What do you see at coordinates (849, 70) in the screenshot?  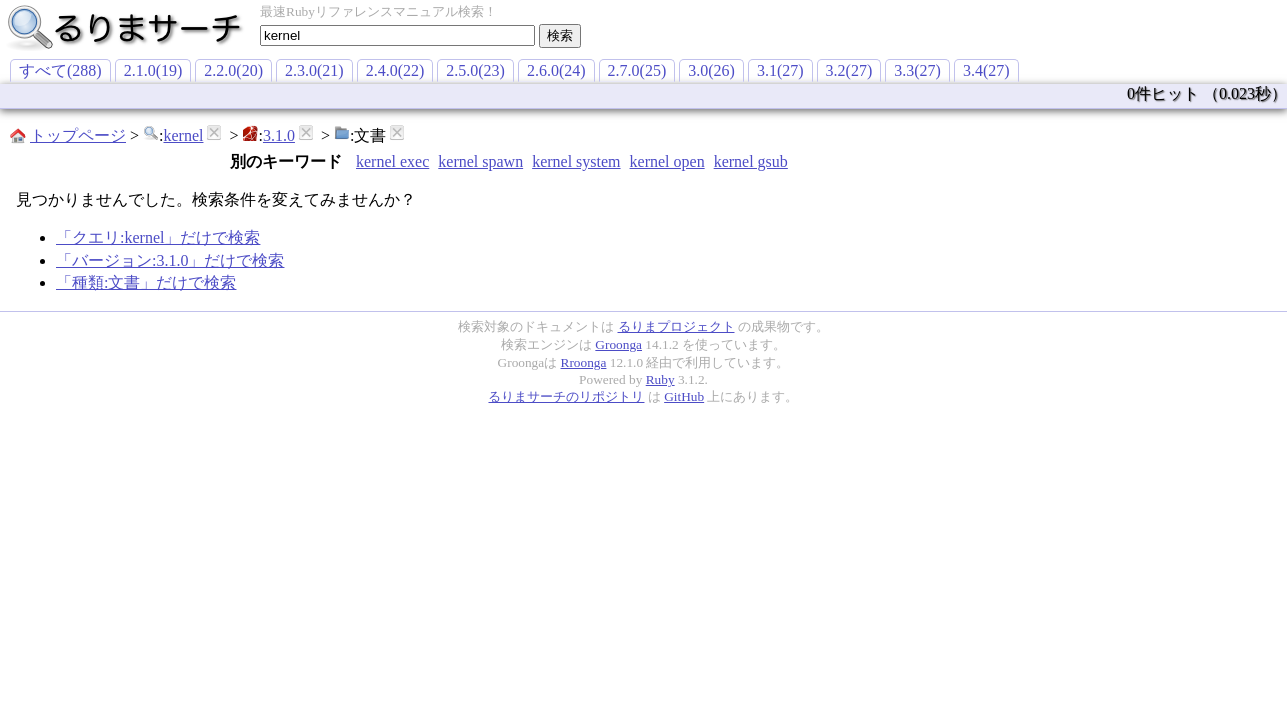 I see `3.2(27)` at bounding box center [849, 70].